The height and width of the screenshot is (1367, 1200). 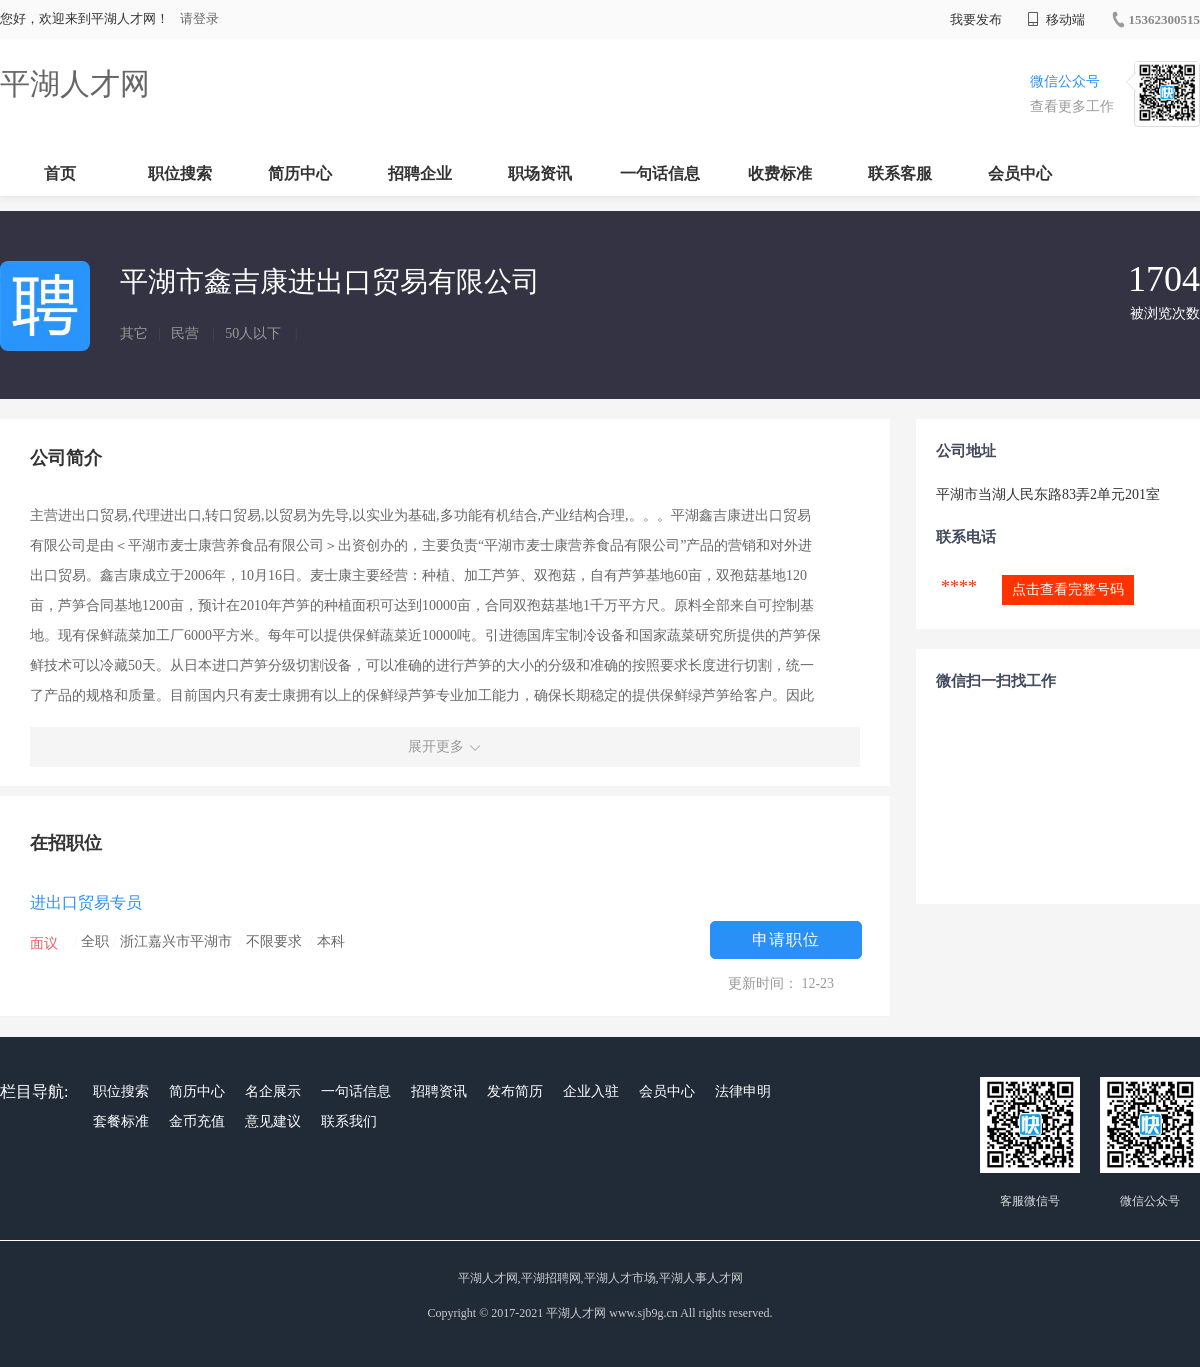 What do you see at coordinates (439, 1091) in the screenshot?
I see `招聘资讯` at bounding box center [439, 1091].